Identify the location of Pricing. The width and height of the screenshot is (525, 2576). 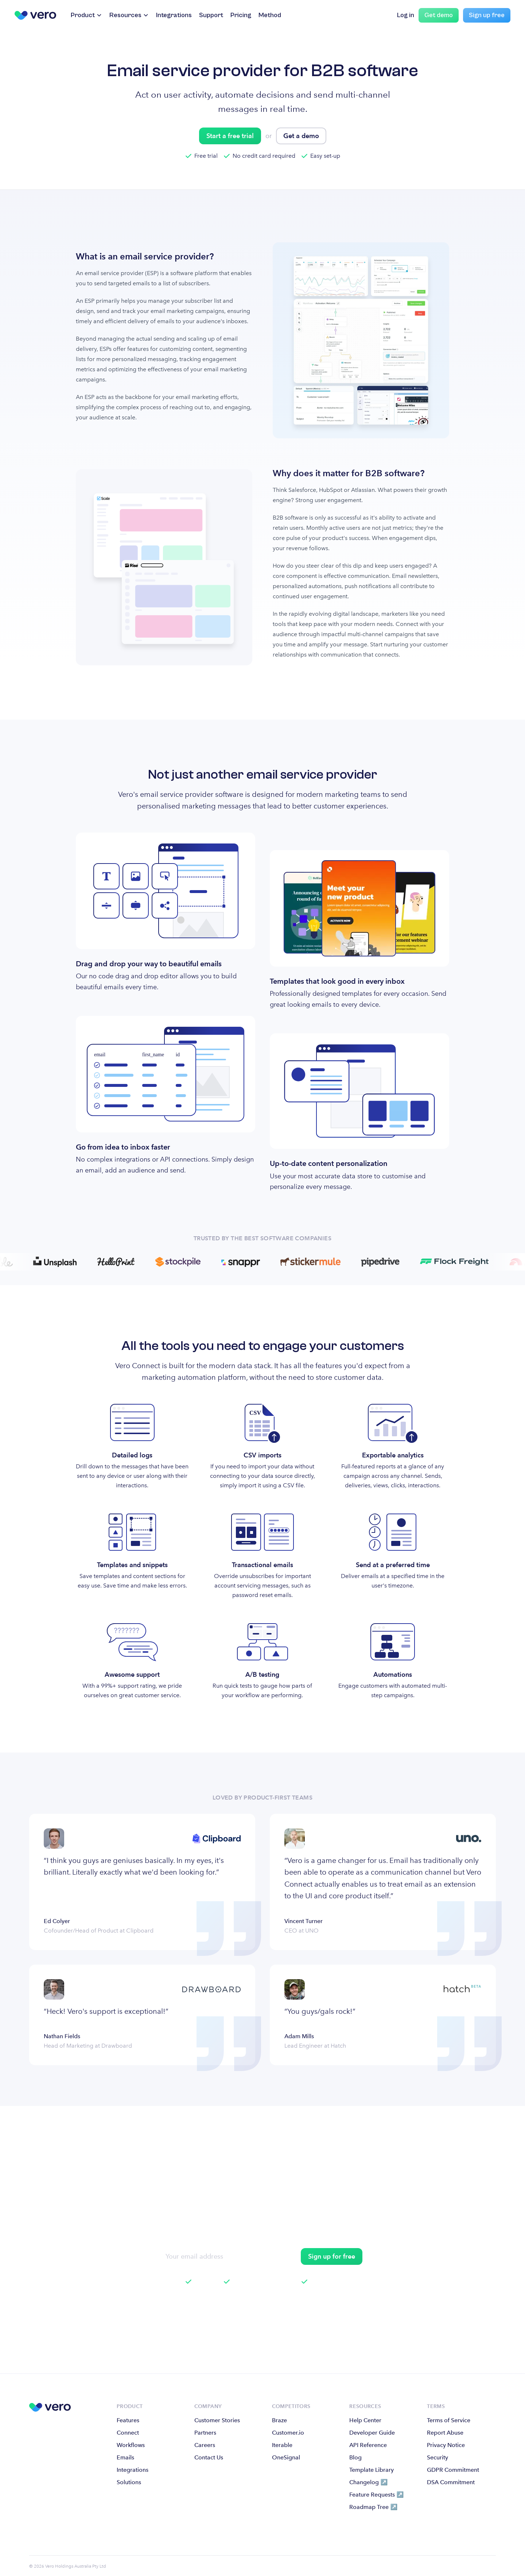
(240, 15).